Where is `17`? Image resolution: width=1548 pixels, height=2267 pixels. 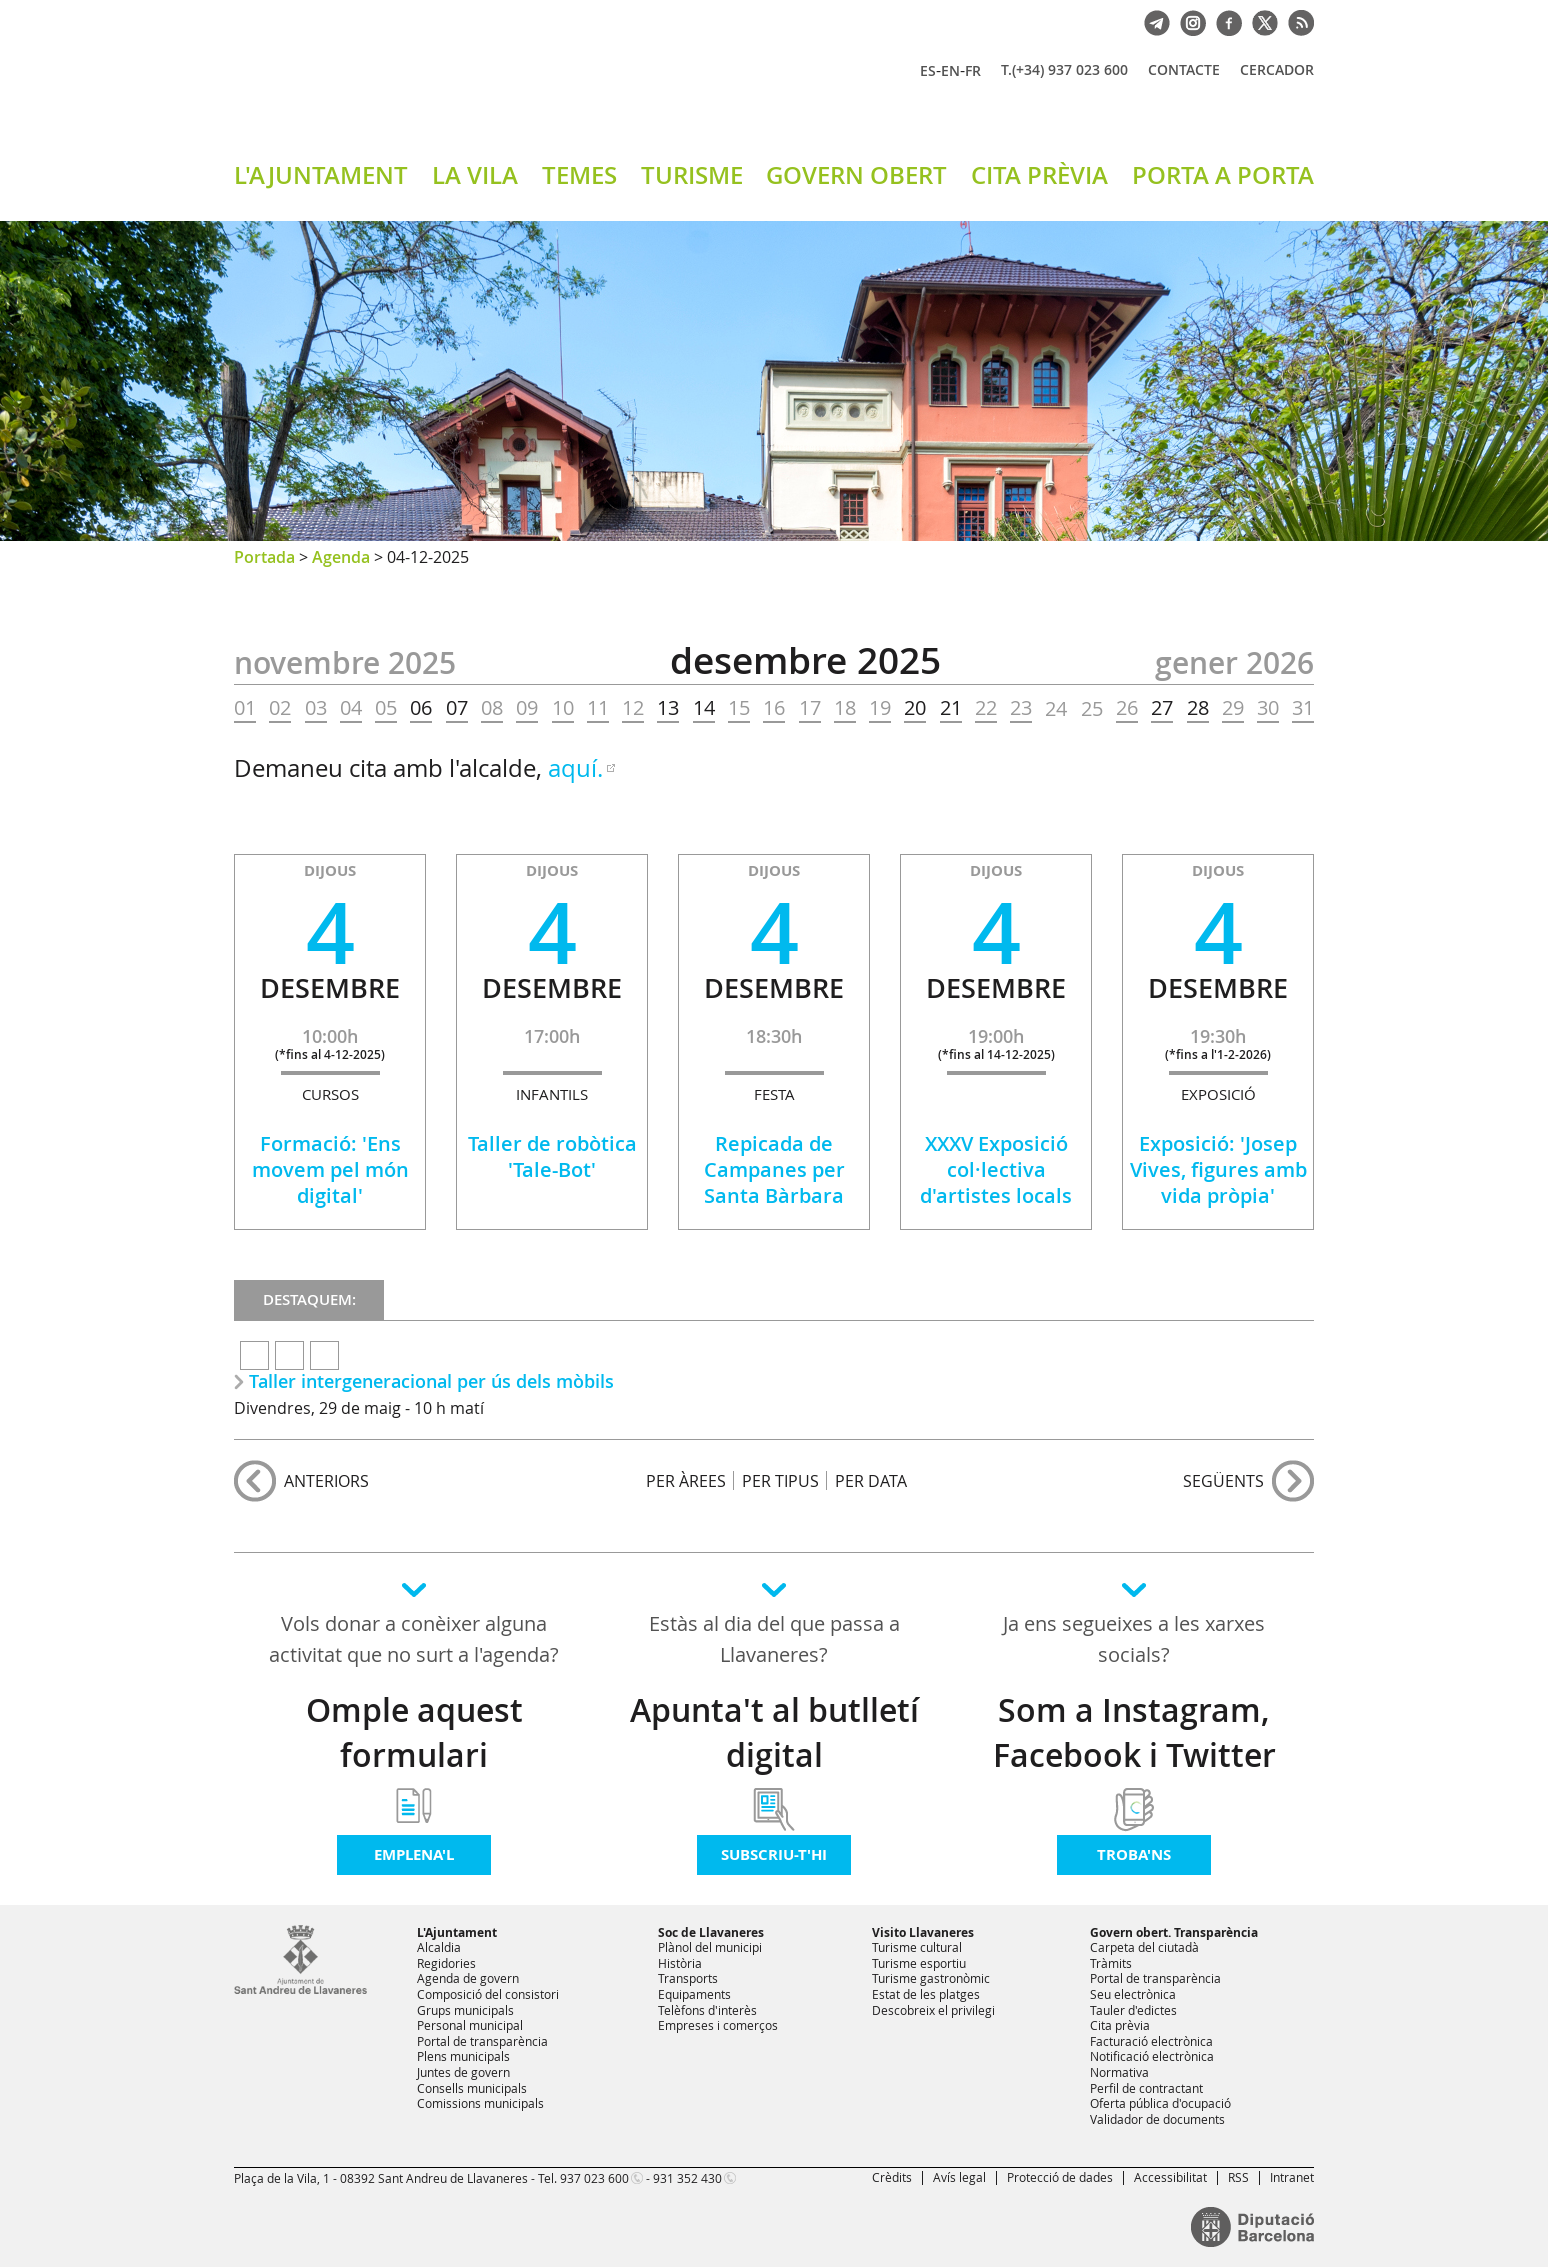 17 is located at coordinates (810, 708).